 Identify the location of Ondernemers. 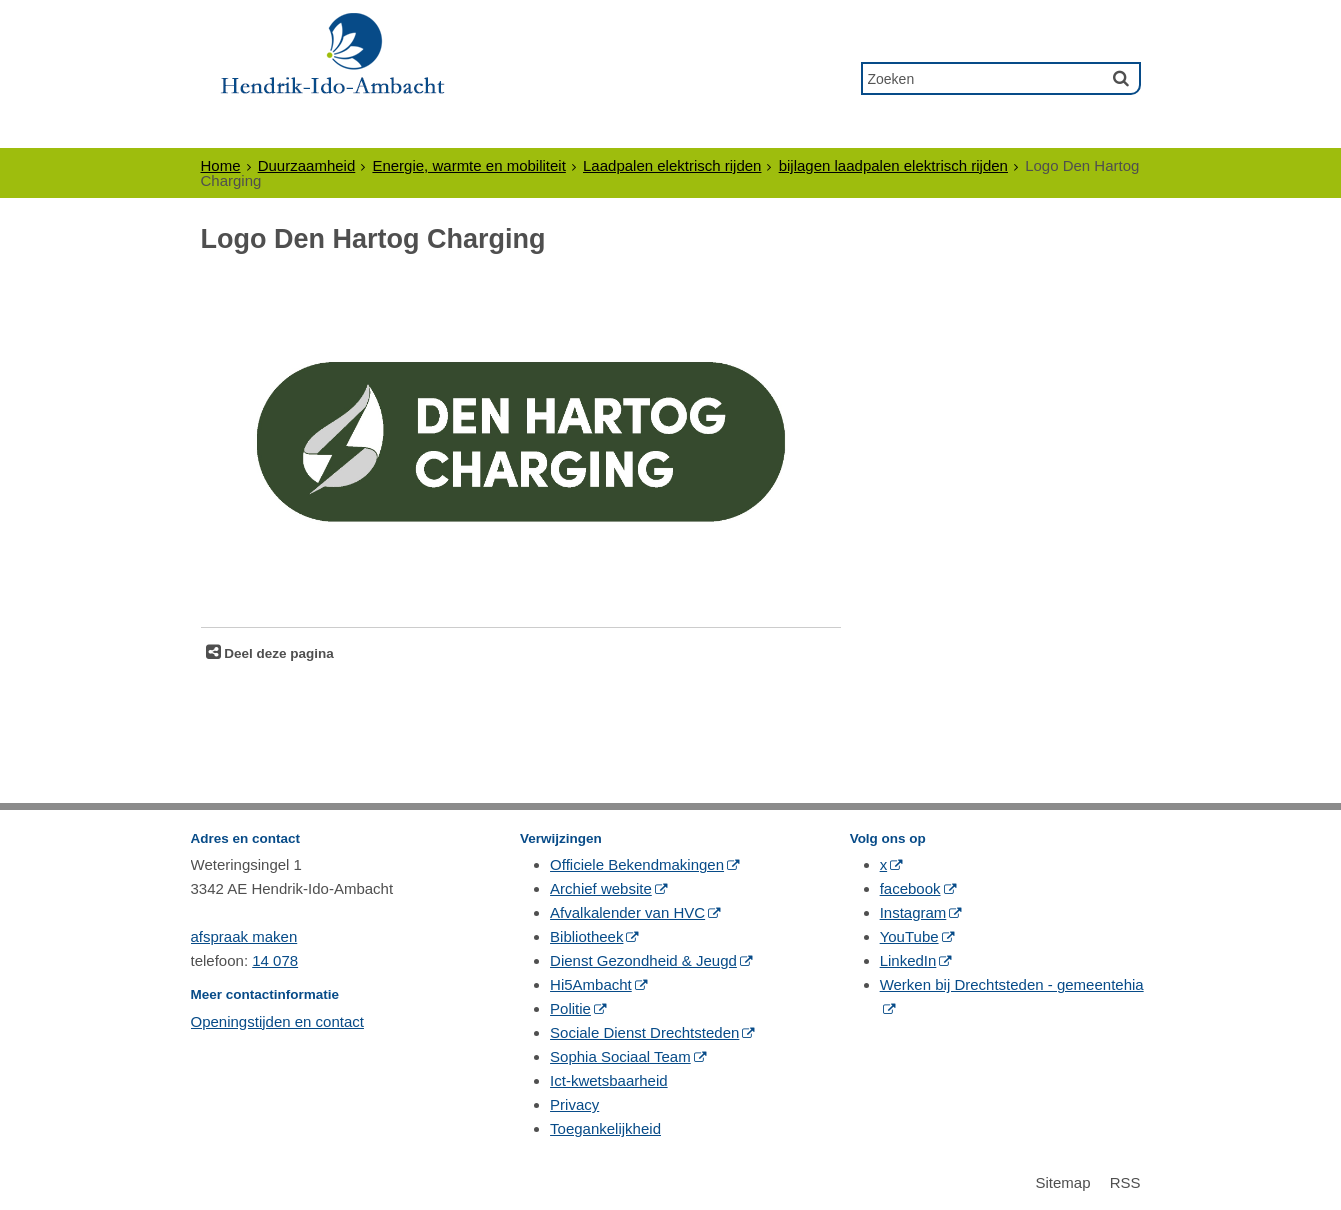
(392, 129).